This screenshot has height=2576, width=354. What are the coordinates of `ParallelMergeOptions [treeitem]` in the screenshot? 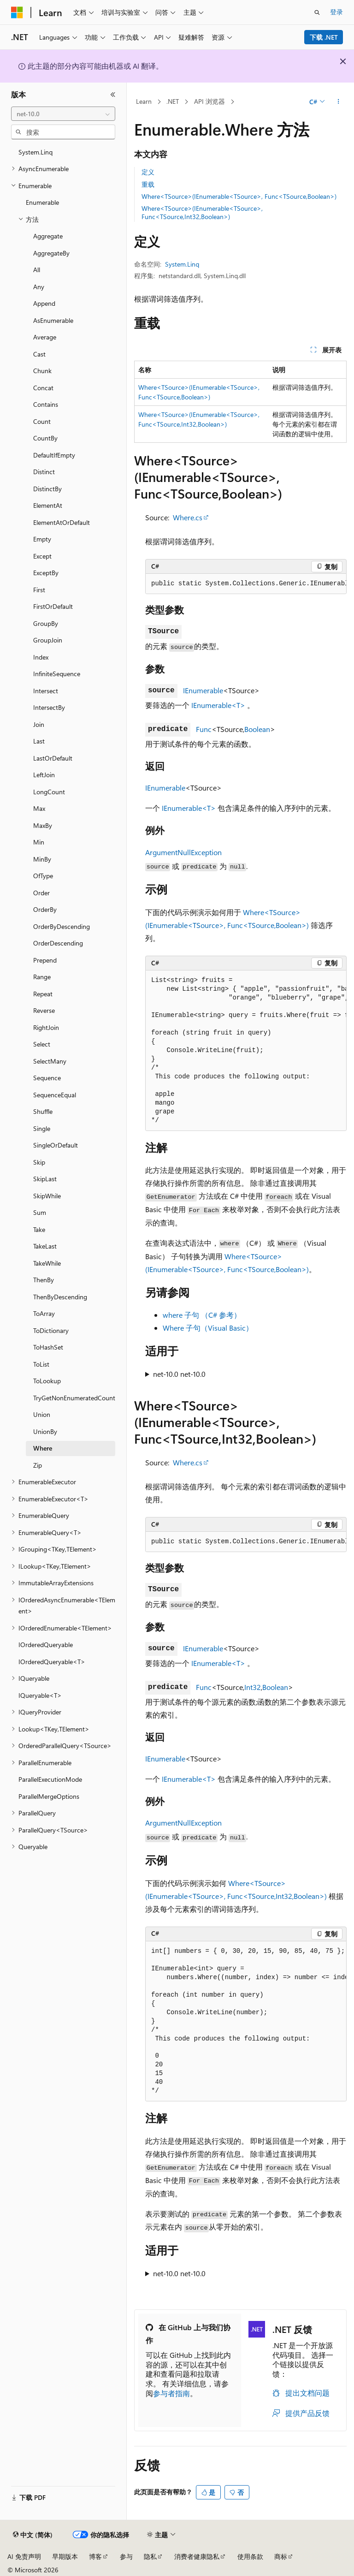 It's located at (48, 1796).